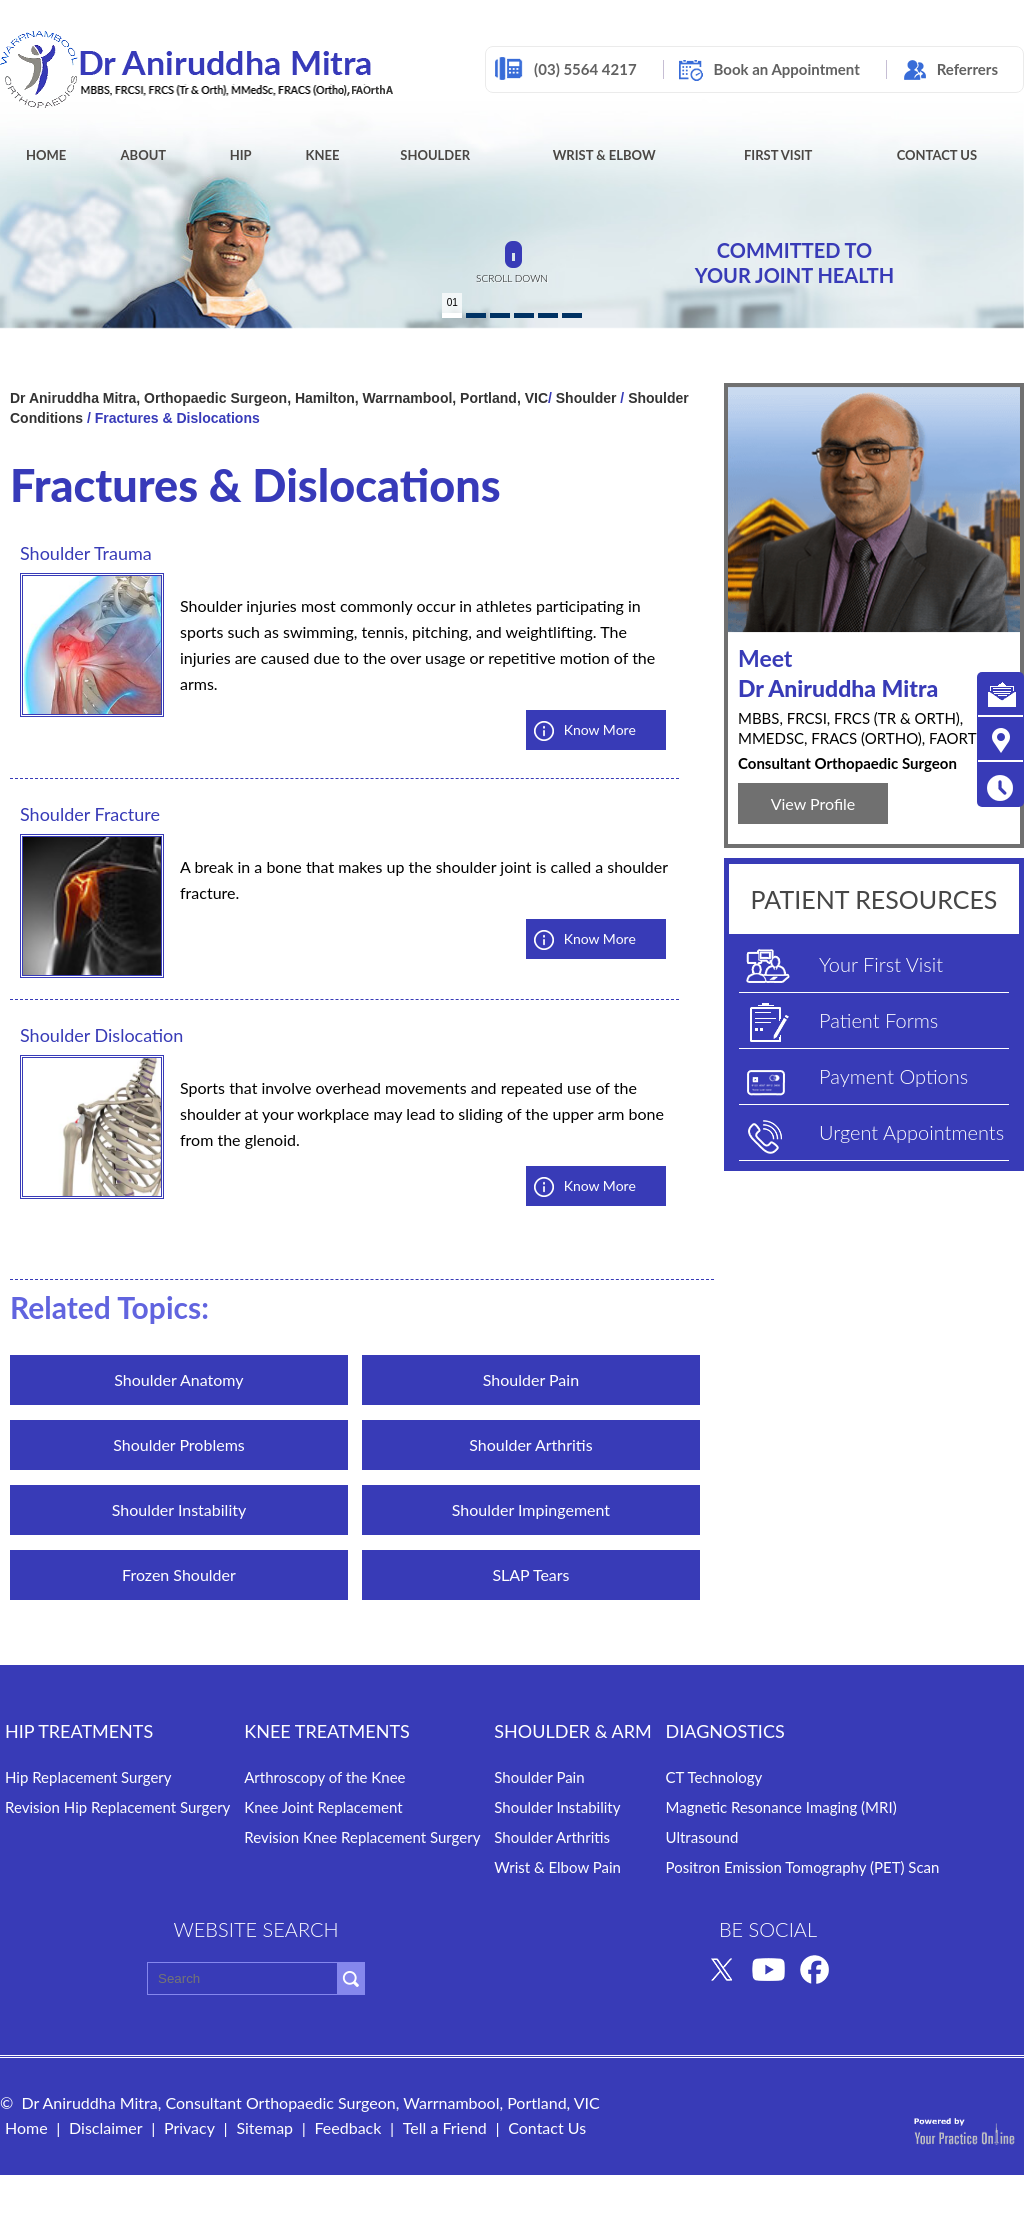 This screenshot has width=1024, height=2240. What do you see at coordinates (88, 1777) in the screenshot?
I see `Hip Replacement Surgery` at bounding box center [88, 1777].